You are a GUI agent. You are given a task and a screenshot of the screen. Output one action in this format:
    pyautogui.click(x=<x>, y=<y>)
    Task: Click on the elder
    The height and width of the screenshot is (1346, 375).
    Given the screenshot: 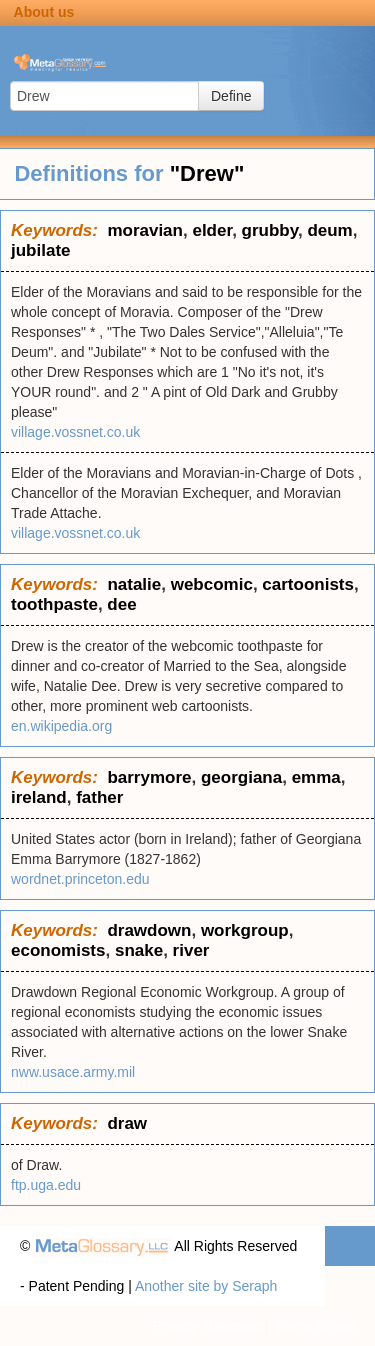 What is the action you would take?
    pyautogui.click(x=212, y=230)
    